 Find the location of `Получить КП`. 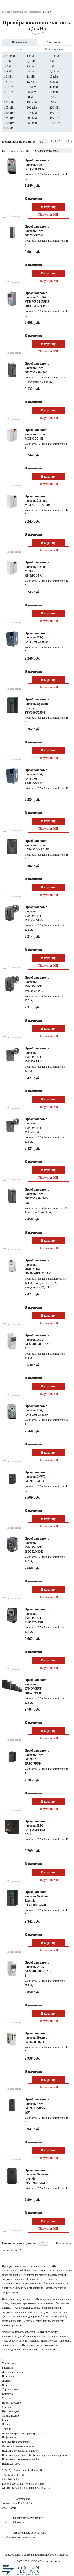

Получить КП is located at coordinates (48, 214).